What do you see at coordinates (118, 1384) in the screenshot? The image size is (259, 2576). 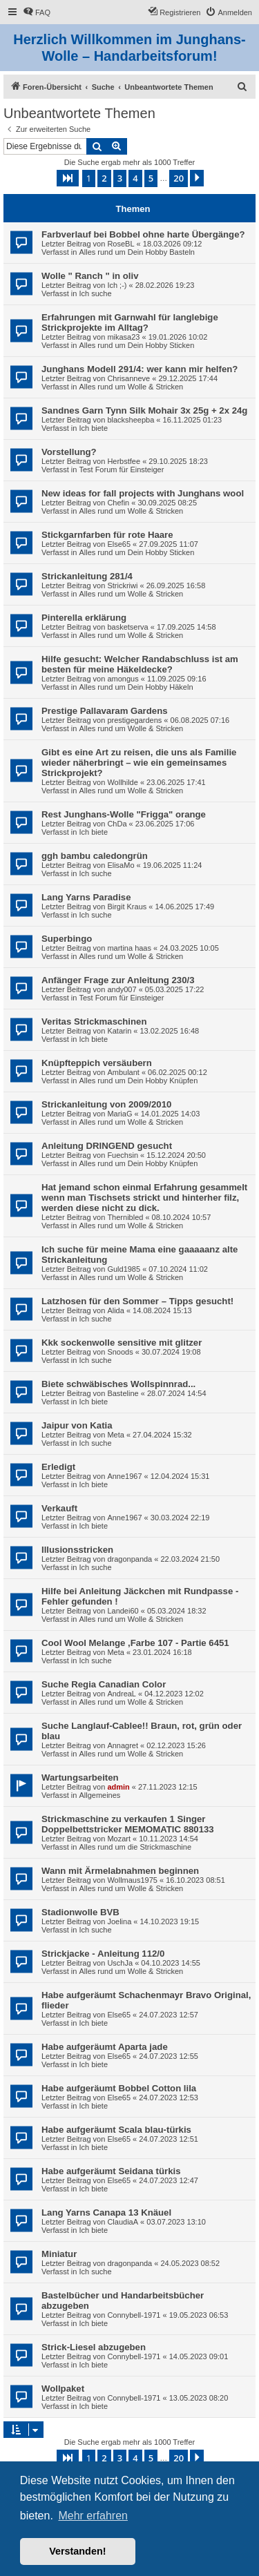 I see `Biete schwäbisches Wollspinnrad...` at bounding box center [118, 1384].